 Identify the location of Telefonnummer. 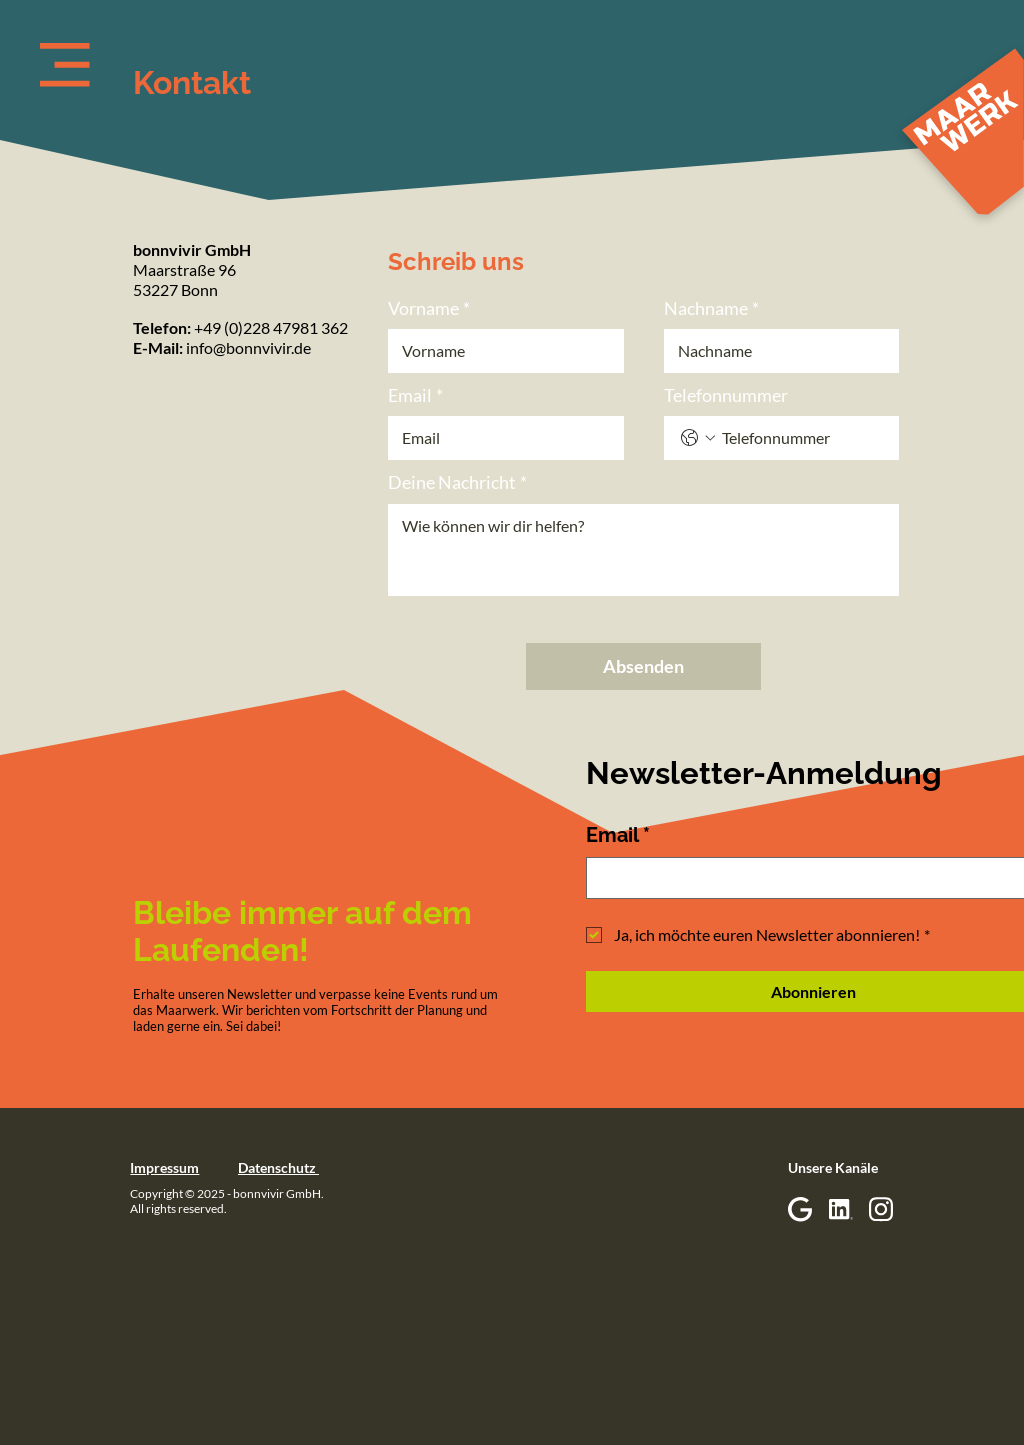
(726, 395).